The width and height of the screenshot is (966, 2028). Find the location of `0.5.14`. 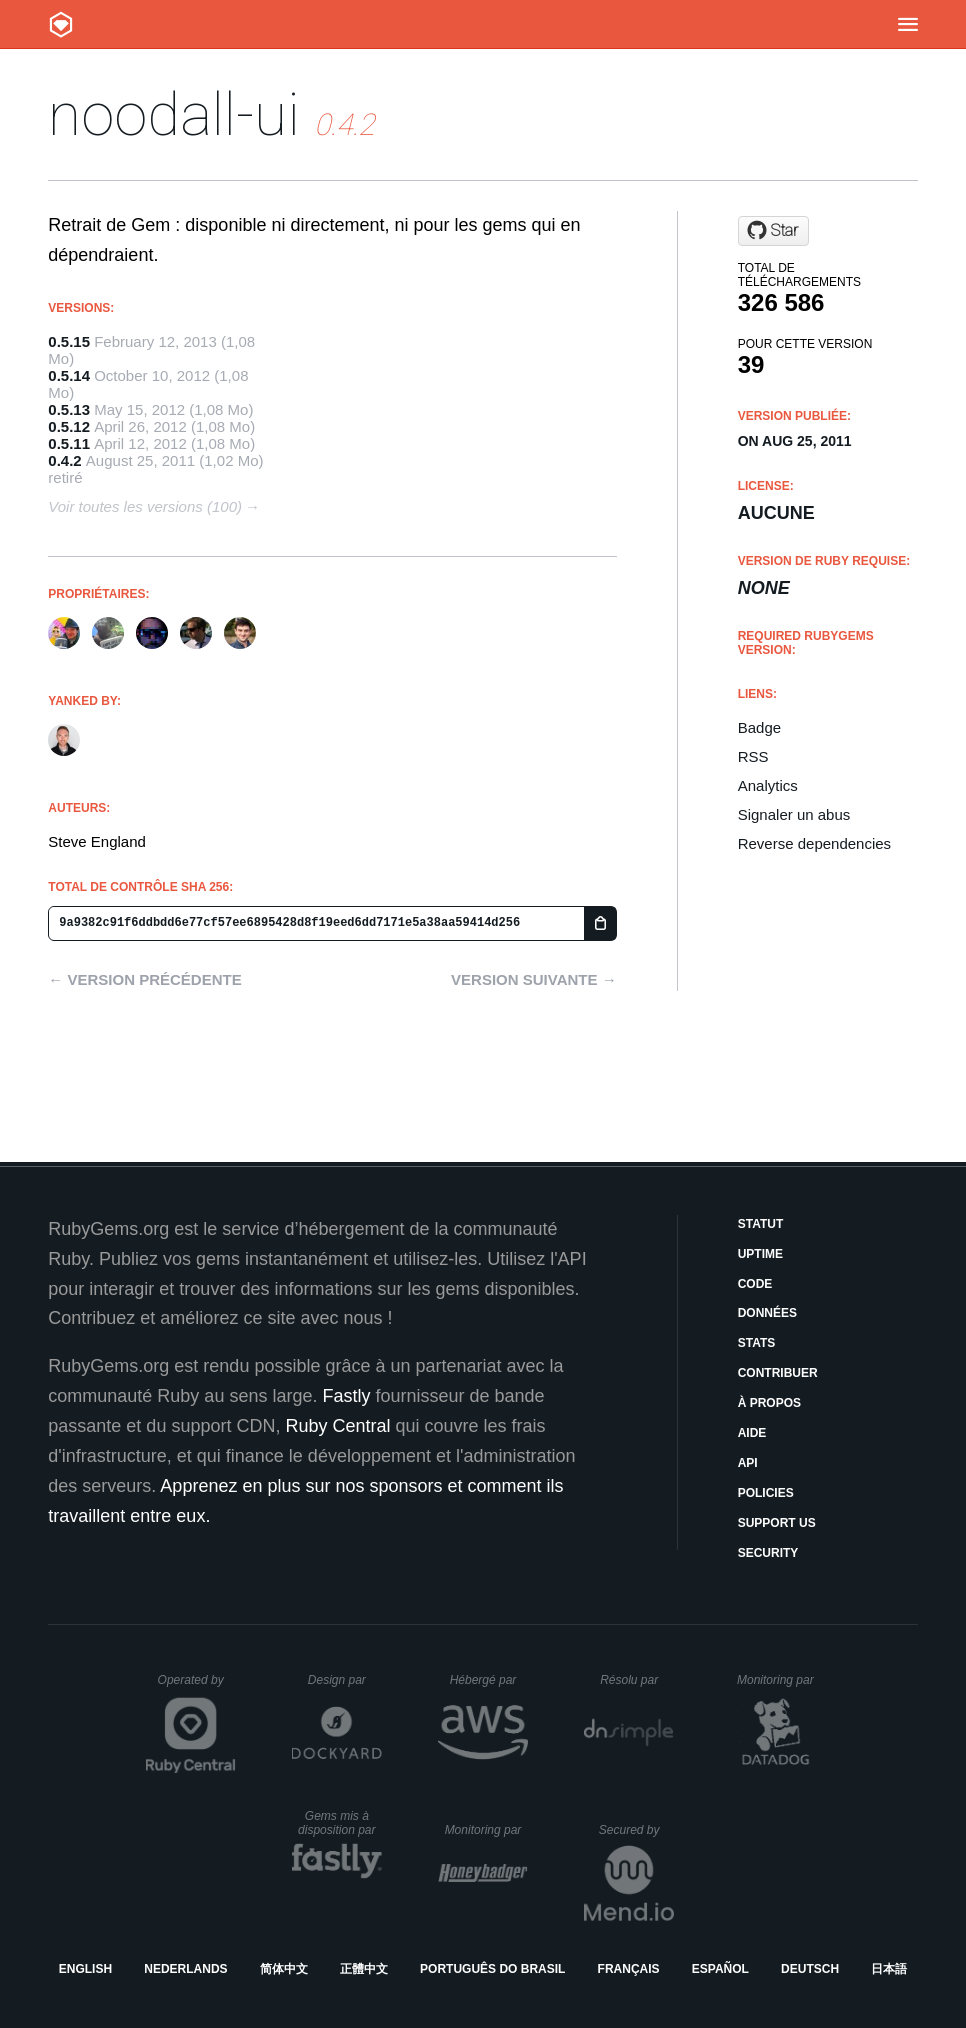

0.5.14 is located at coordinates (69, 375).